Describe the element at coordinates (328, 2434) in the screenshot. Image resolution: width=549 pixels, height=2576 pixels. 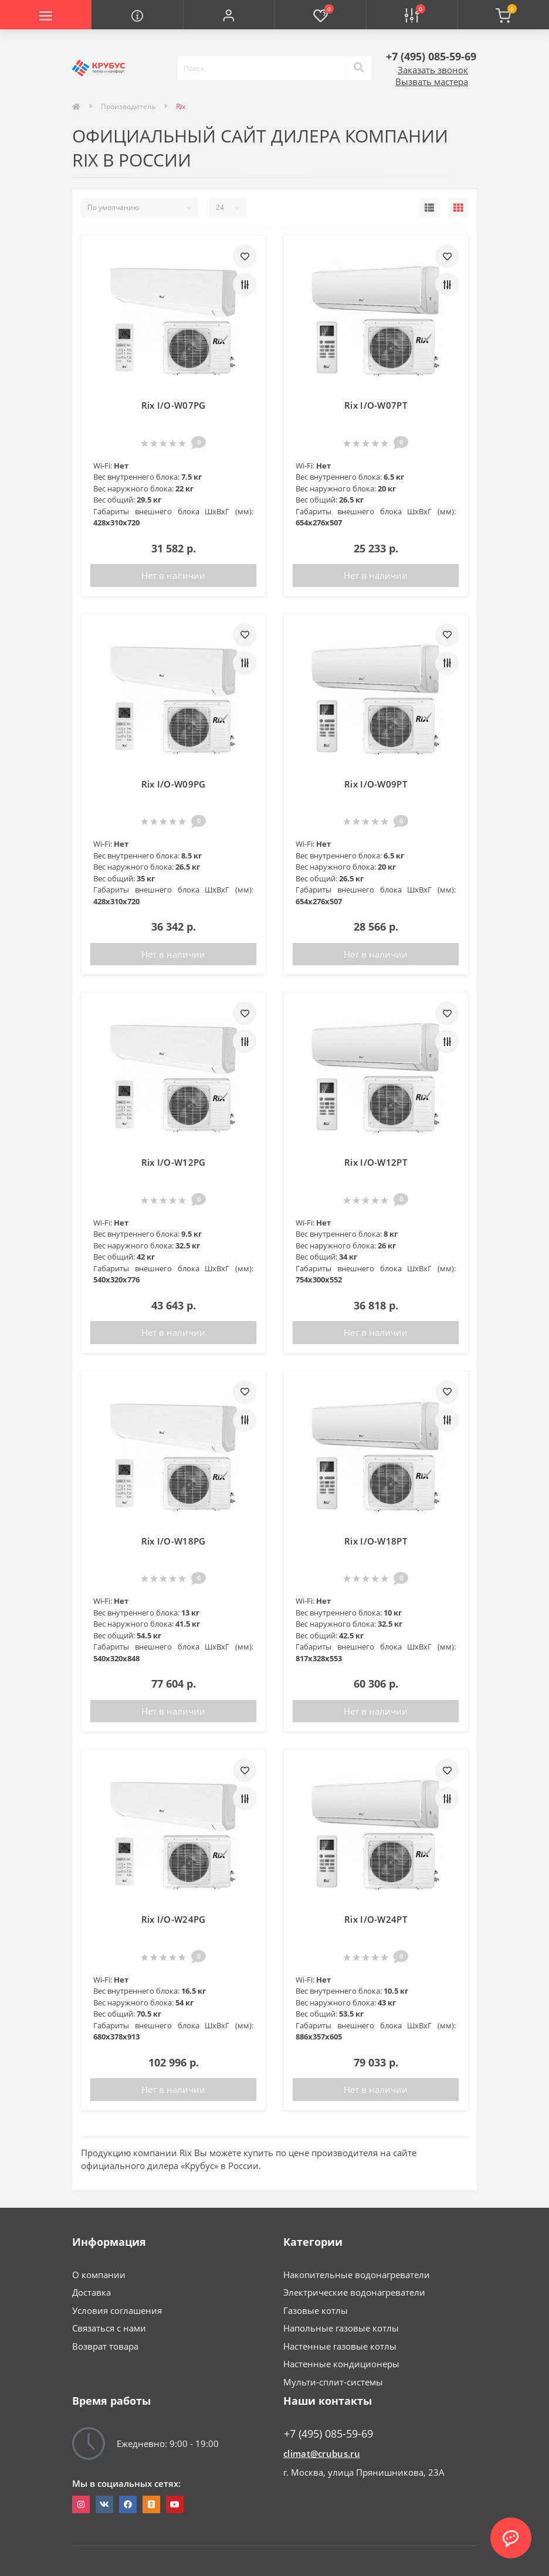
I see `+7 (495) 085-59-69 [button]` at that location.